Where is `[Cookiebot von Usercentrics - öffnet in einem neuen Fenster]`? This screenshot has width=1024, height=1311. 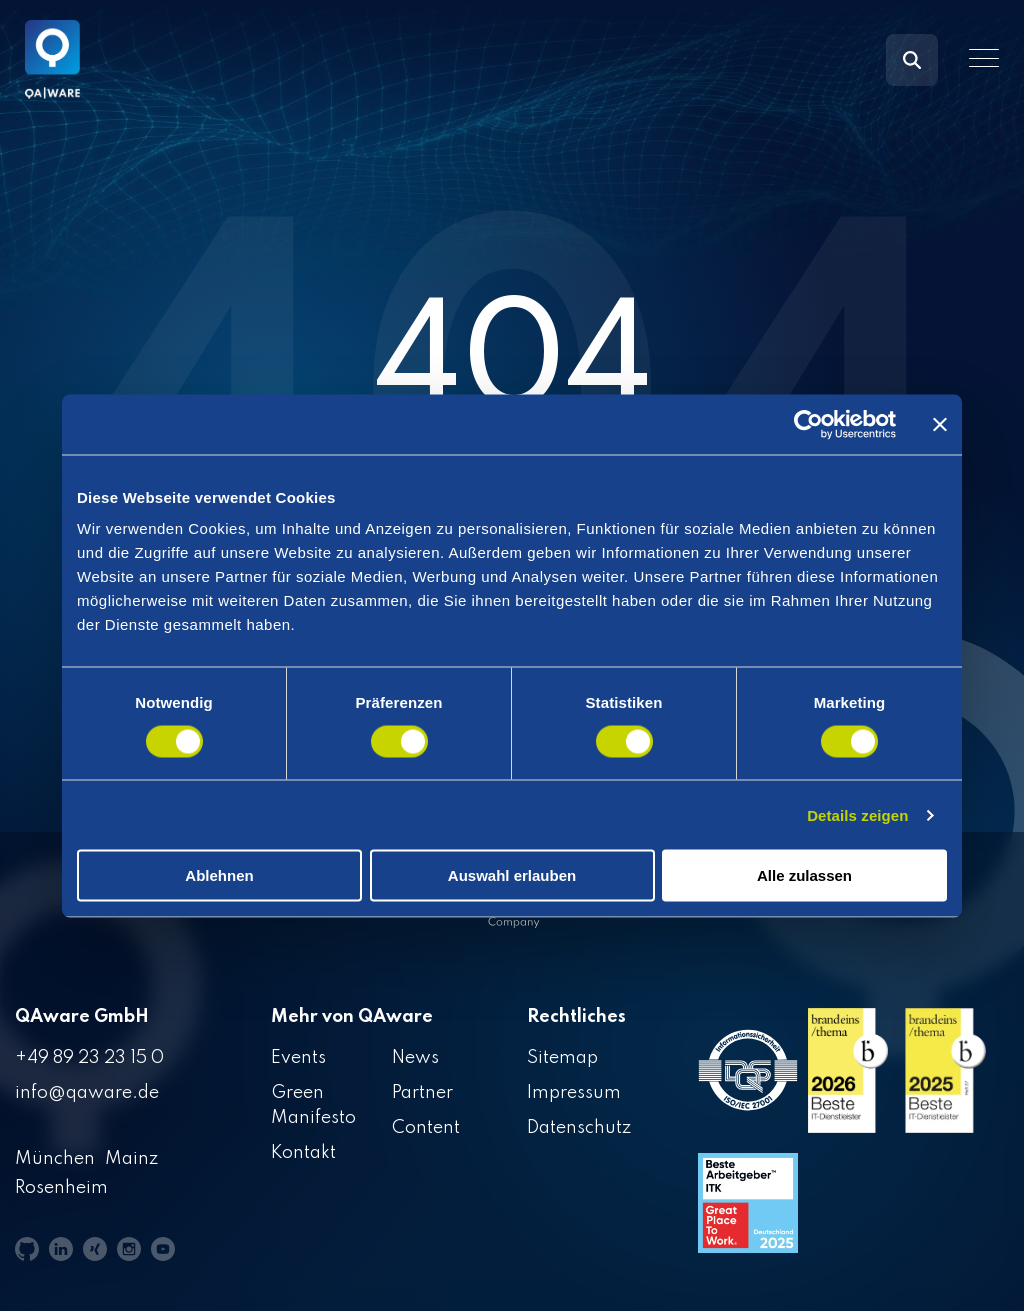
[Cookiebot von Usercentrics - öffnet in einem neuen Fenster] is located at coordinates (808, 424).